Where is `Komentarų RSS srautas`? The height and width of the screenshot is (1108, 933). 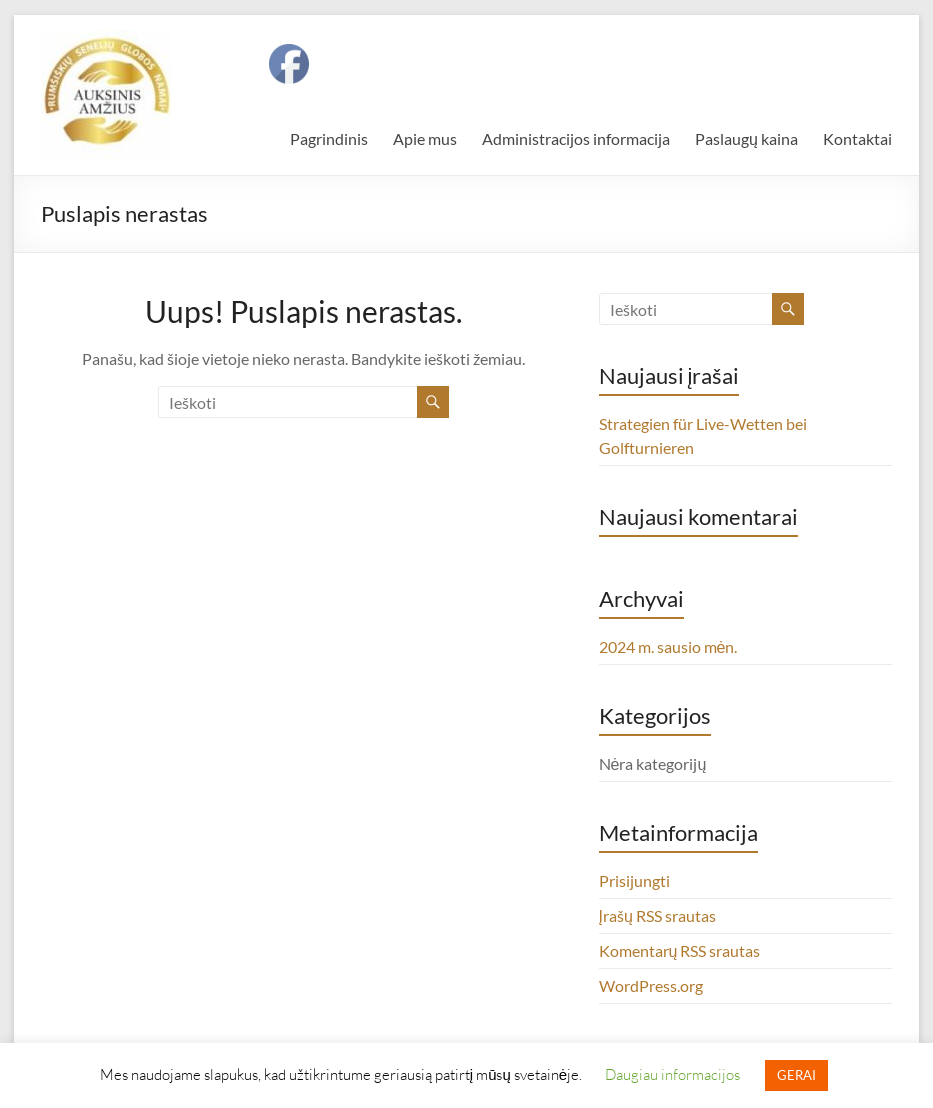
Komentarų RSS srautas is located at coordinates (680, 950).